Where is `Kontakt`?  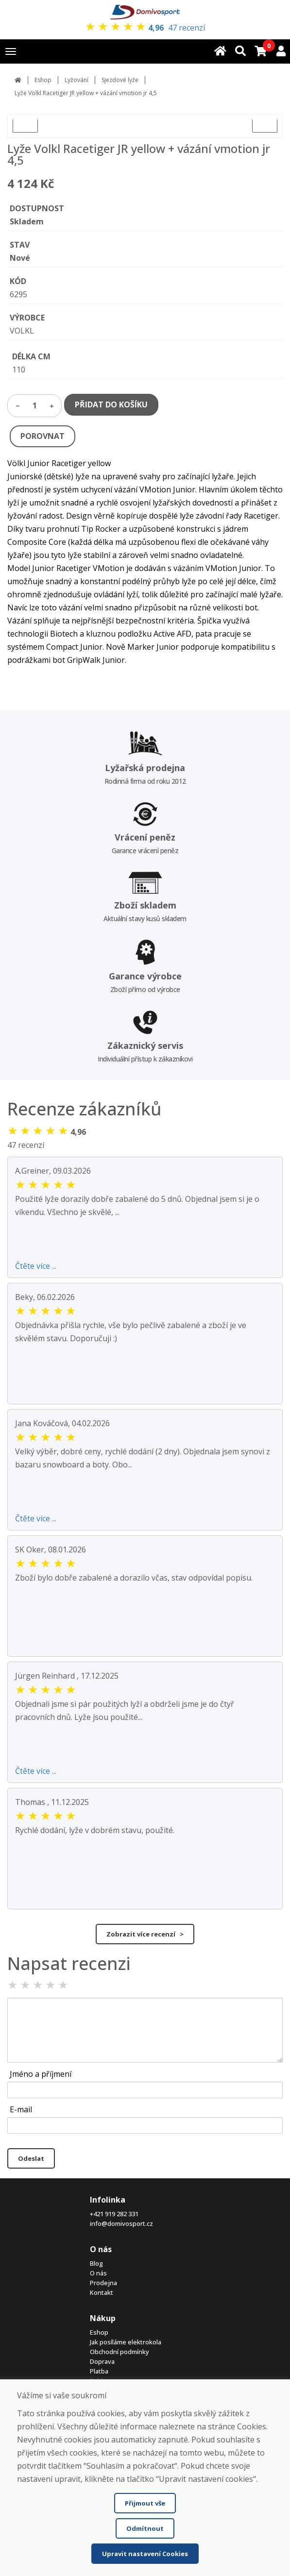
Kontakt is located at coordinates (101, 2292).